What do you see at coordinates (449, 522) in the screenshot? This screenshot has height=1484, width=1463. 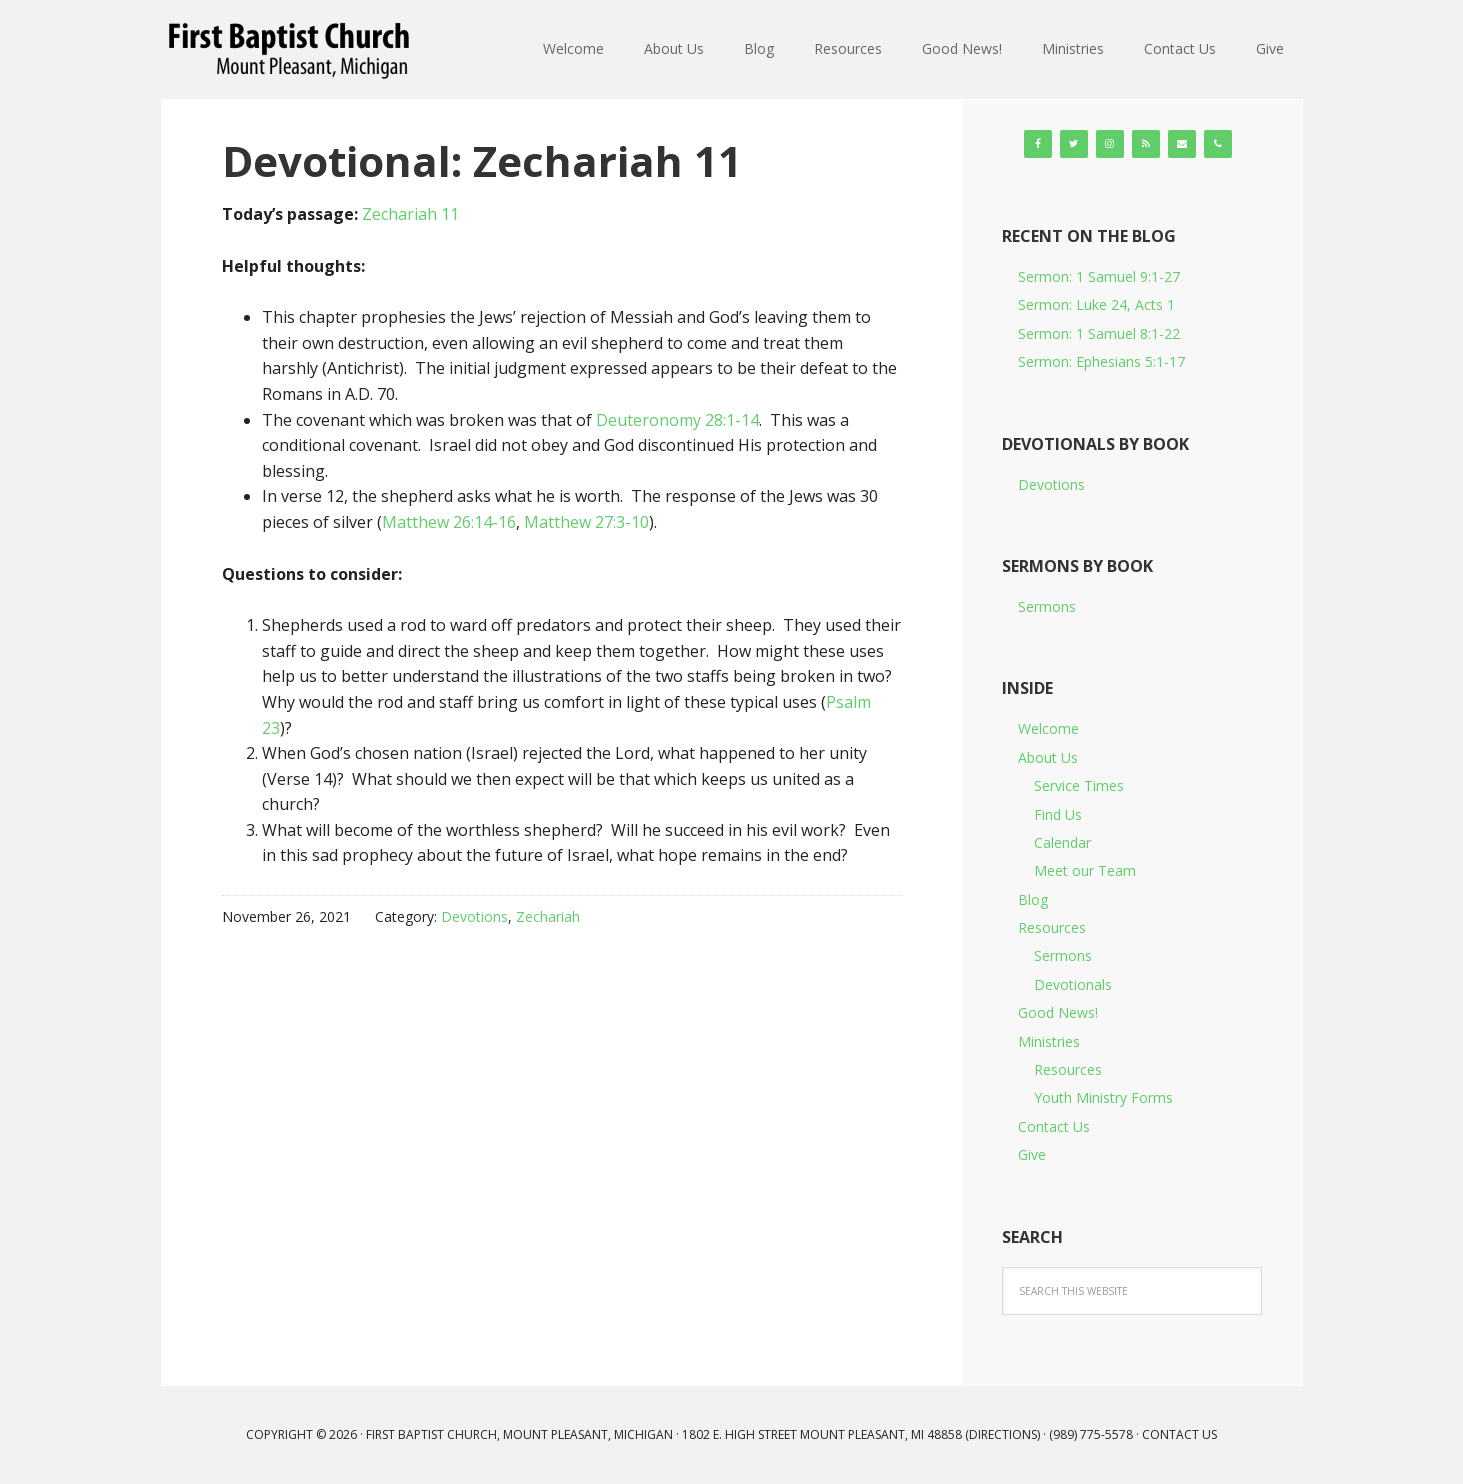 I see `Matthew 26:14-16` at bounding box center [449, 522].